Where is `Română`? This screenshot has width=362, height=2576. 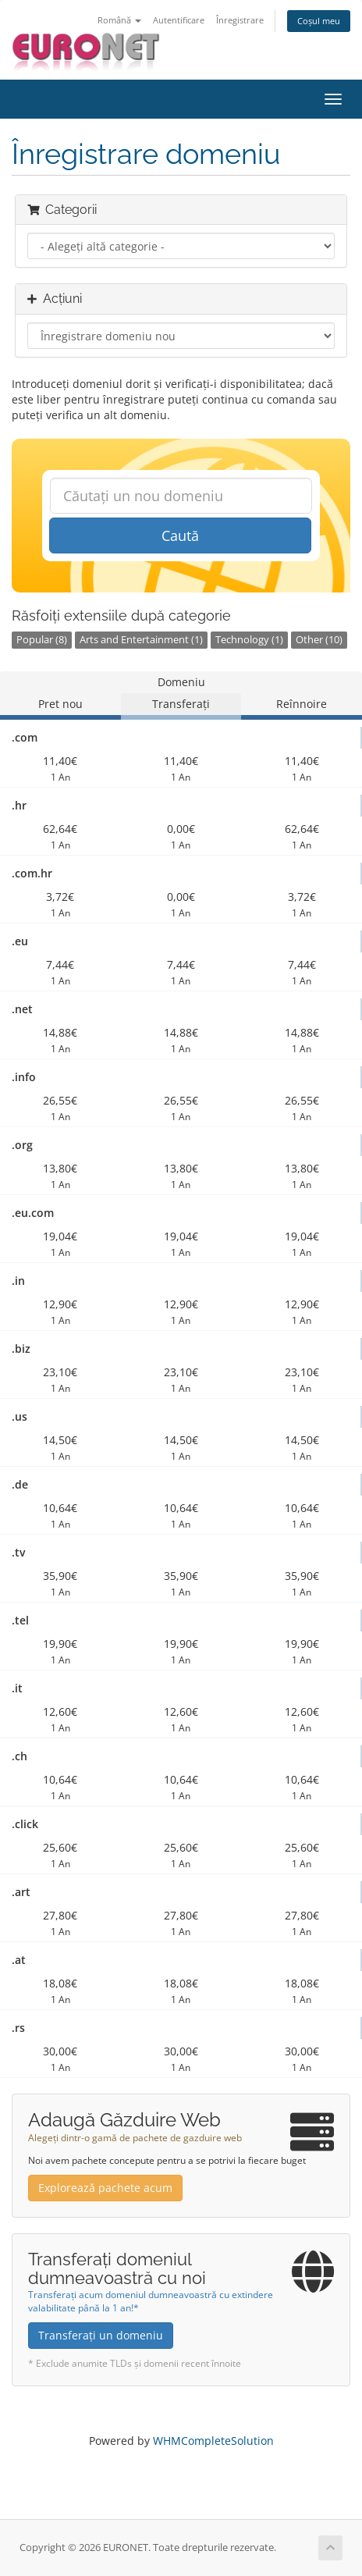 Română is located at coordinates (119, 20).